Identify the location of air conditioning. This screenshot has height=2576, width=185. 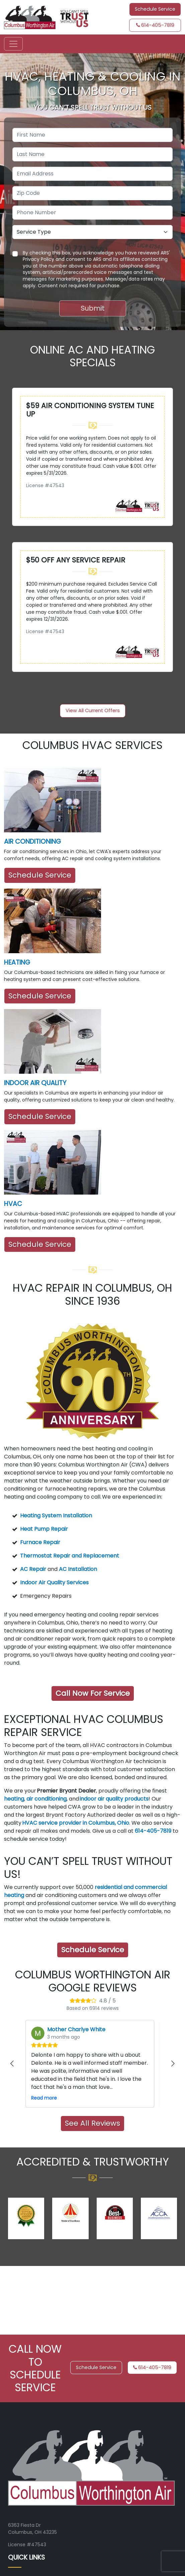
(46, 1799).